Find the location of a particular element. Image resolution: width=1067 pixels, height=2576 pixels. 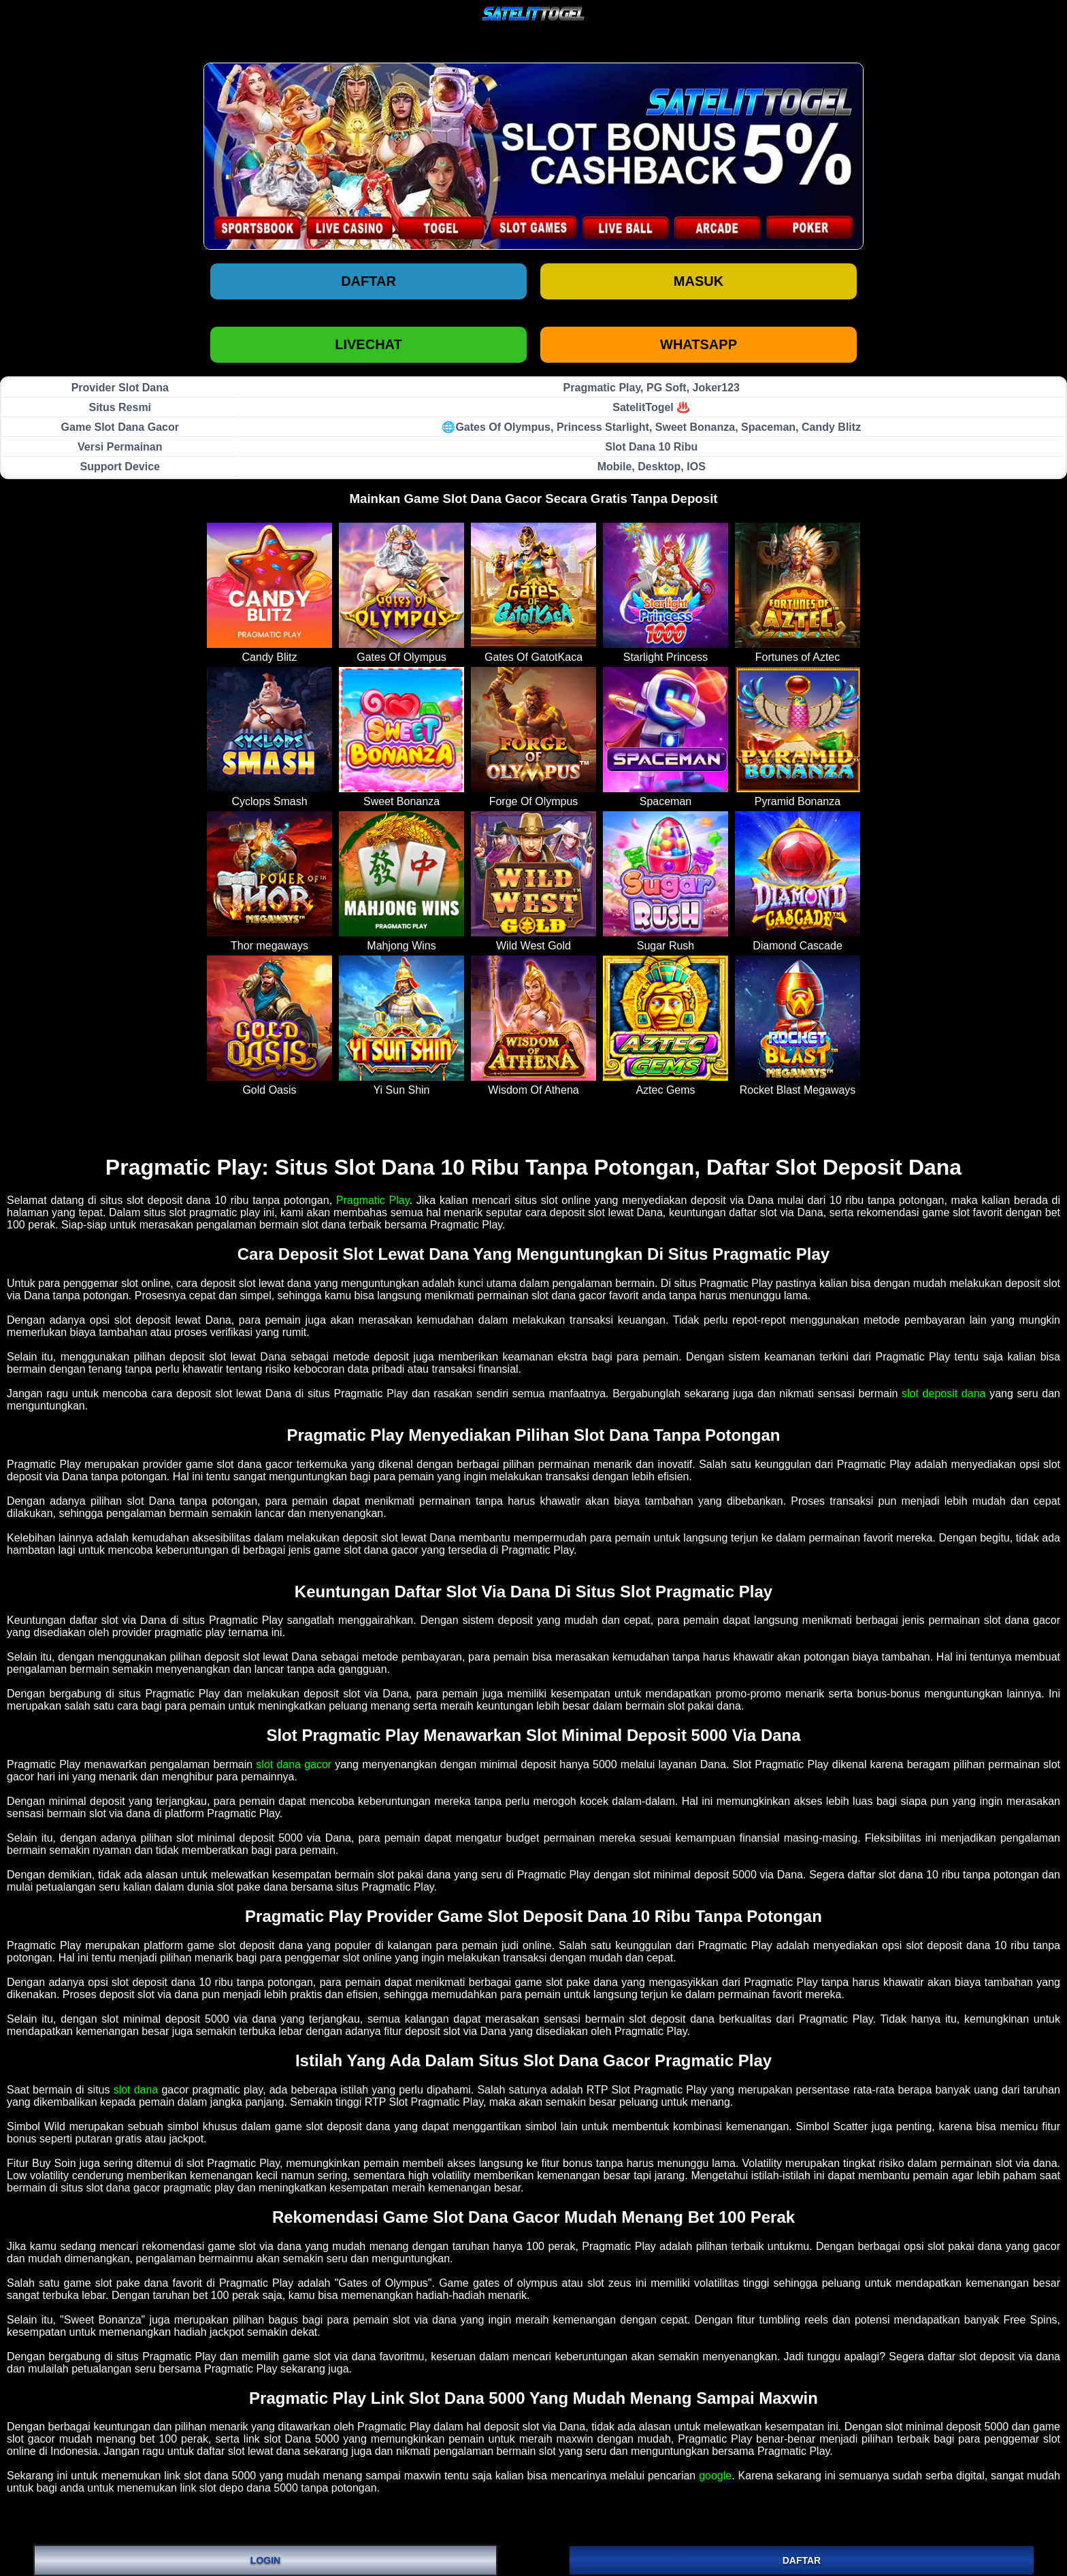

LOGIN is located at coordinates (265, 2560).